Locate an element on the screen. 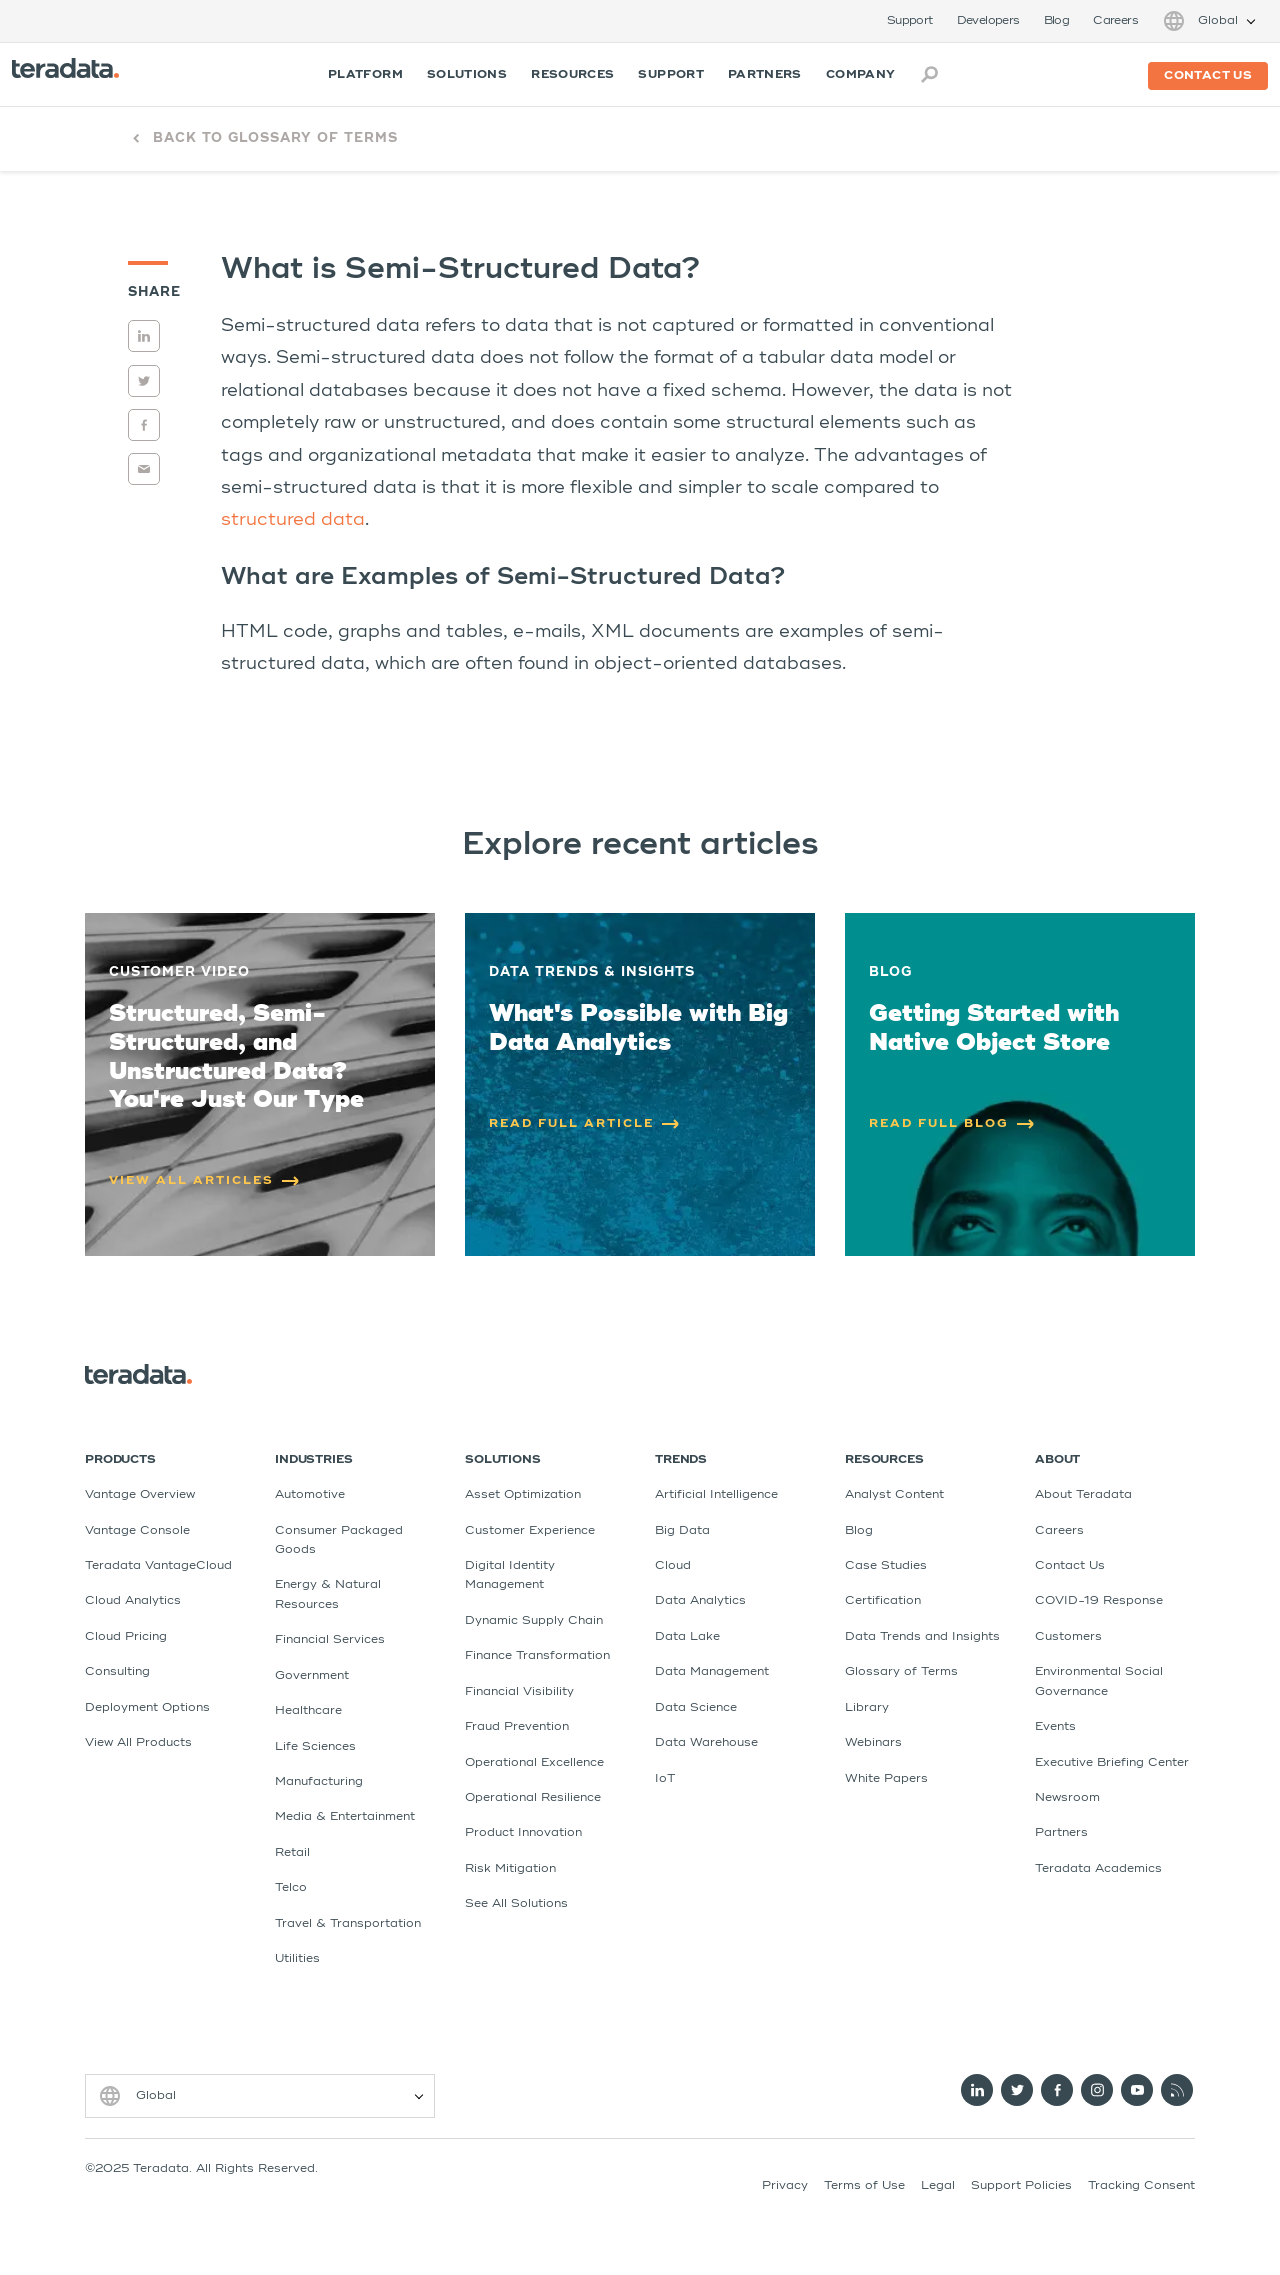 This screenshot has width=1280, height=2275. Case Studies is located at coordinates (886, 1566).